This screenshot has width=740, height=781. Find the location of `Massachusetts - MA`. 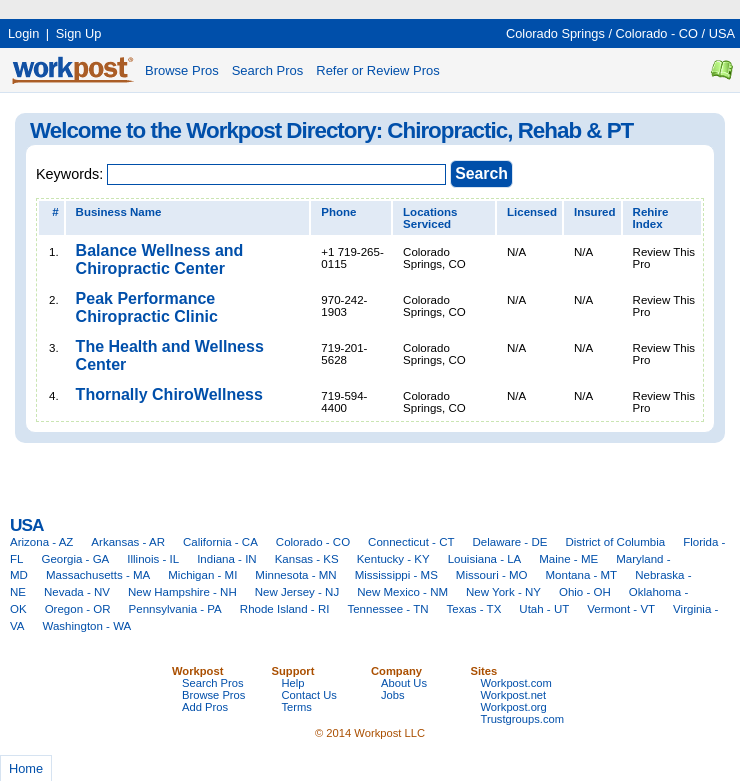

Massachusetts - MA is located at coordinates (98, 575).